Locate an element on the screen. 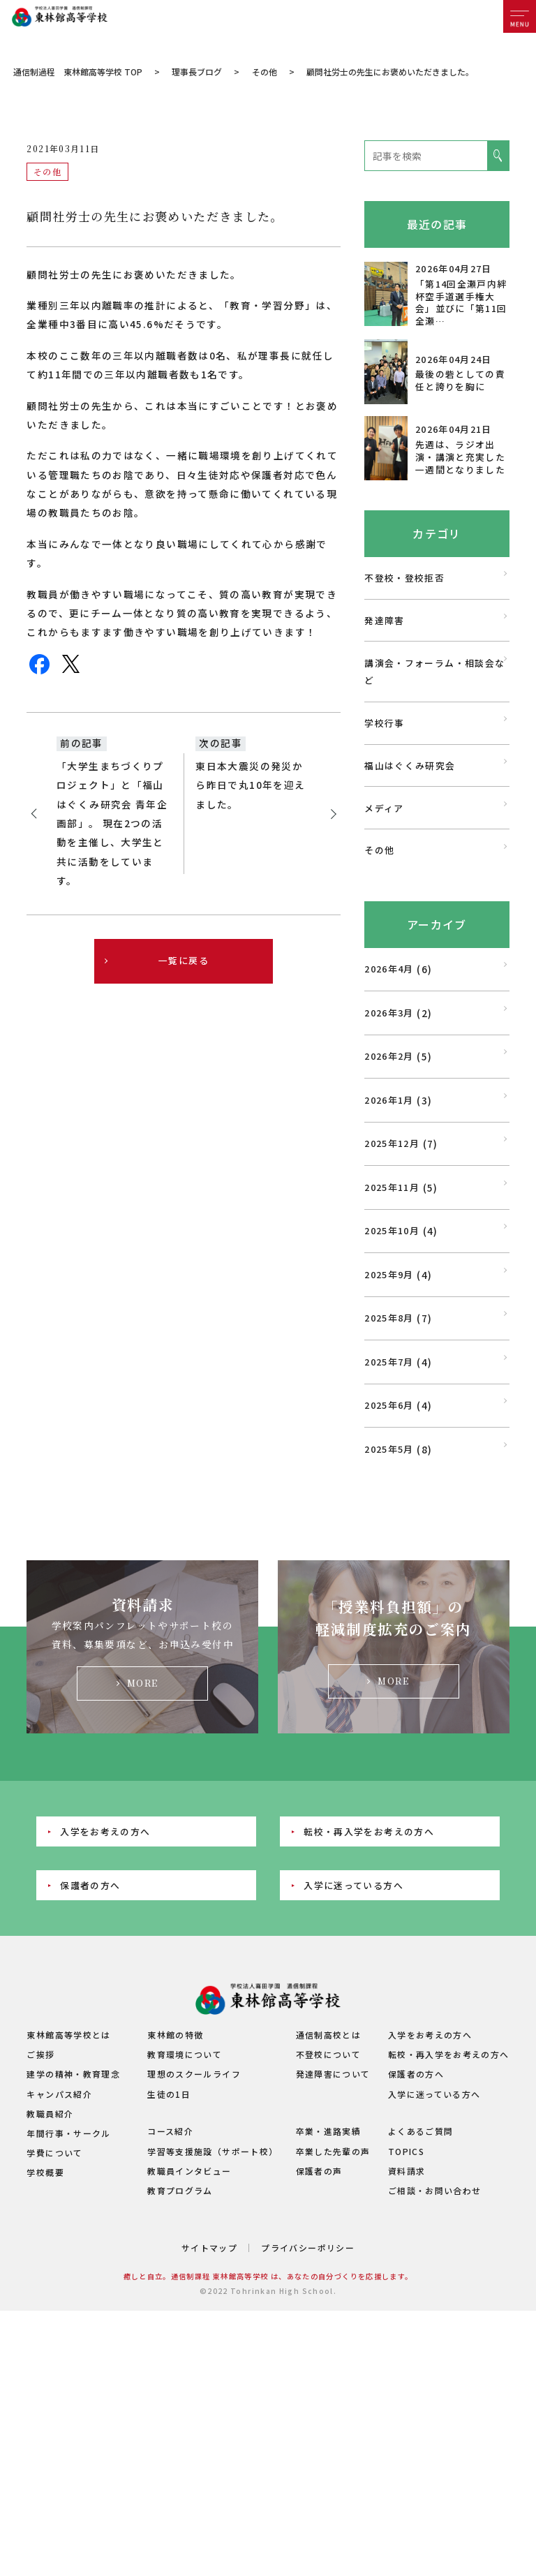  メディア is located at coordinates (383, 960).